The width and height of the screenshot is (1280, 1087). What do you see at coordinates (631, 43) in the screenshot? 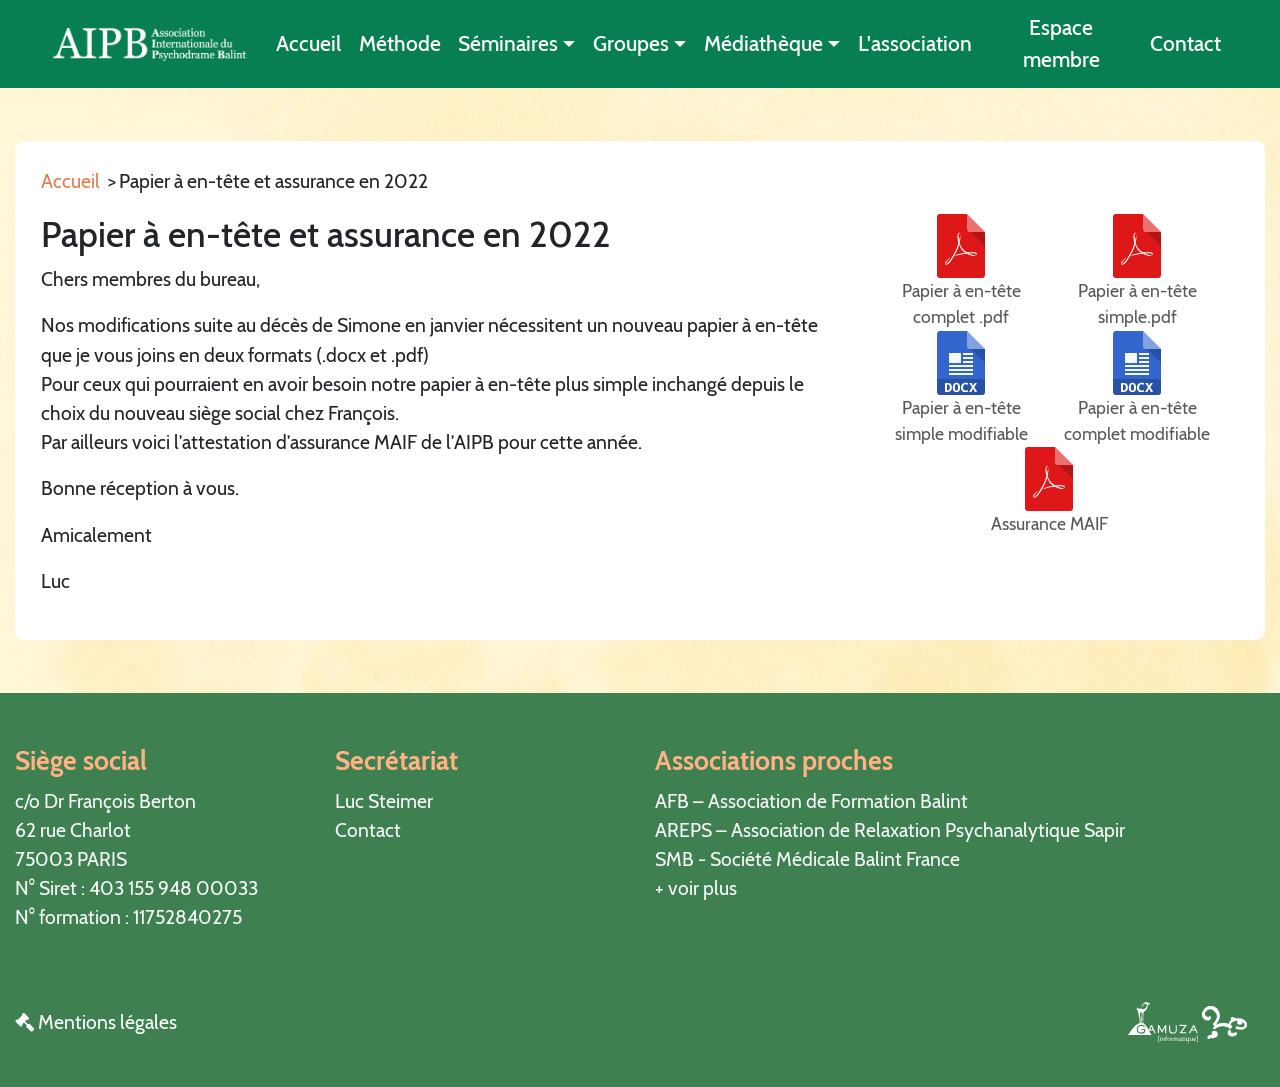
I see `Groupes [button]` at bounding box center [631, 43].